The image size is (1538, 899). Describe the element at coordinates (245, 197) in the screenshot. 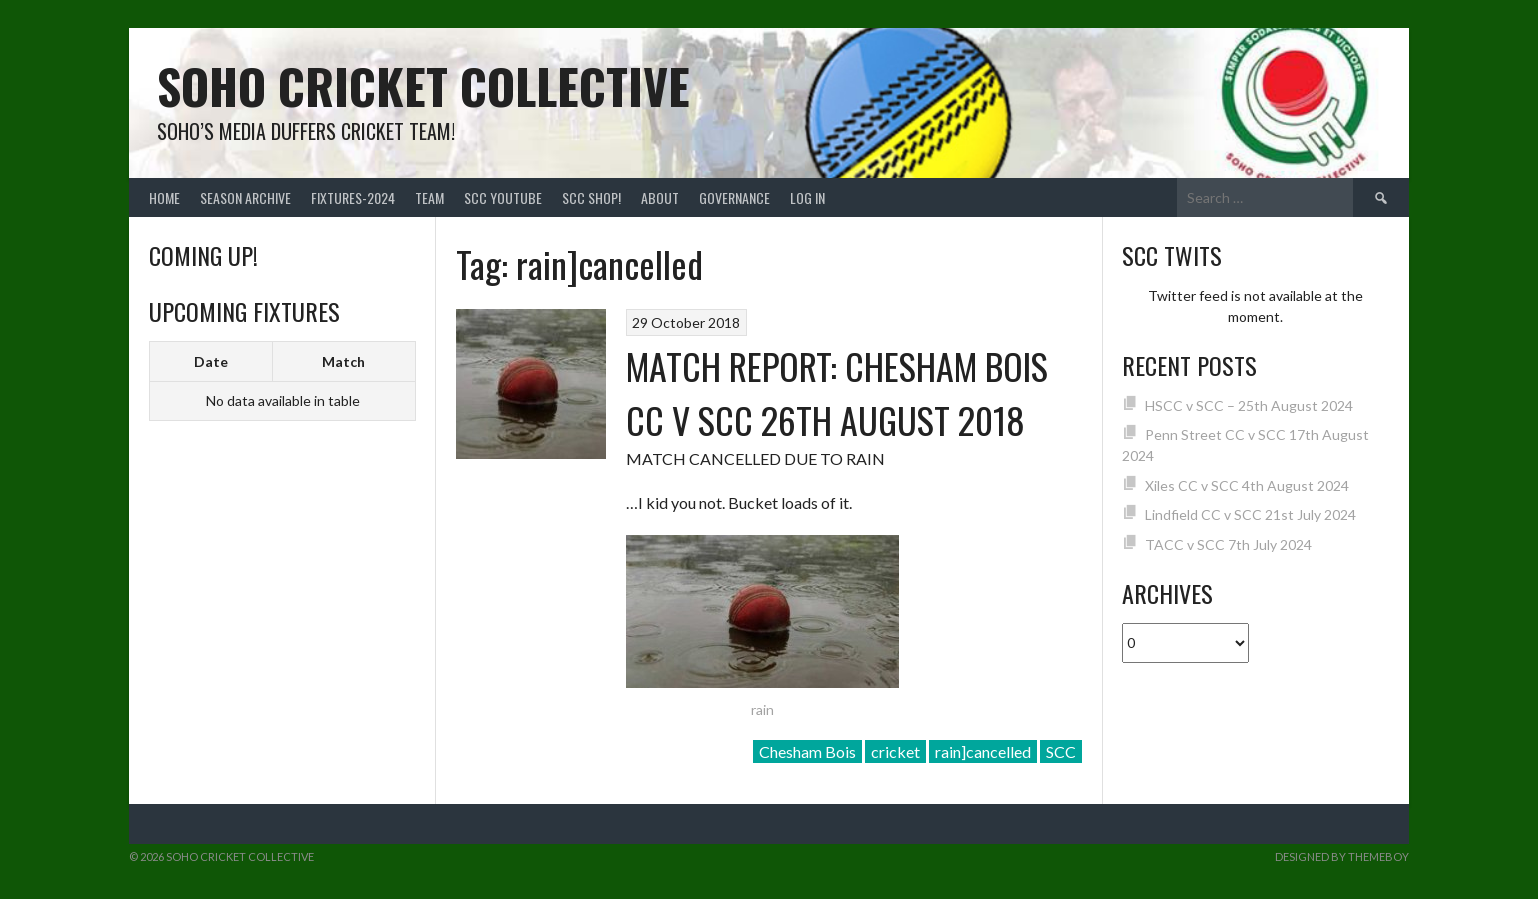

I see `Season Archive` at that location.